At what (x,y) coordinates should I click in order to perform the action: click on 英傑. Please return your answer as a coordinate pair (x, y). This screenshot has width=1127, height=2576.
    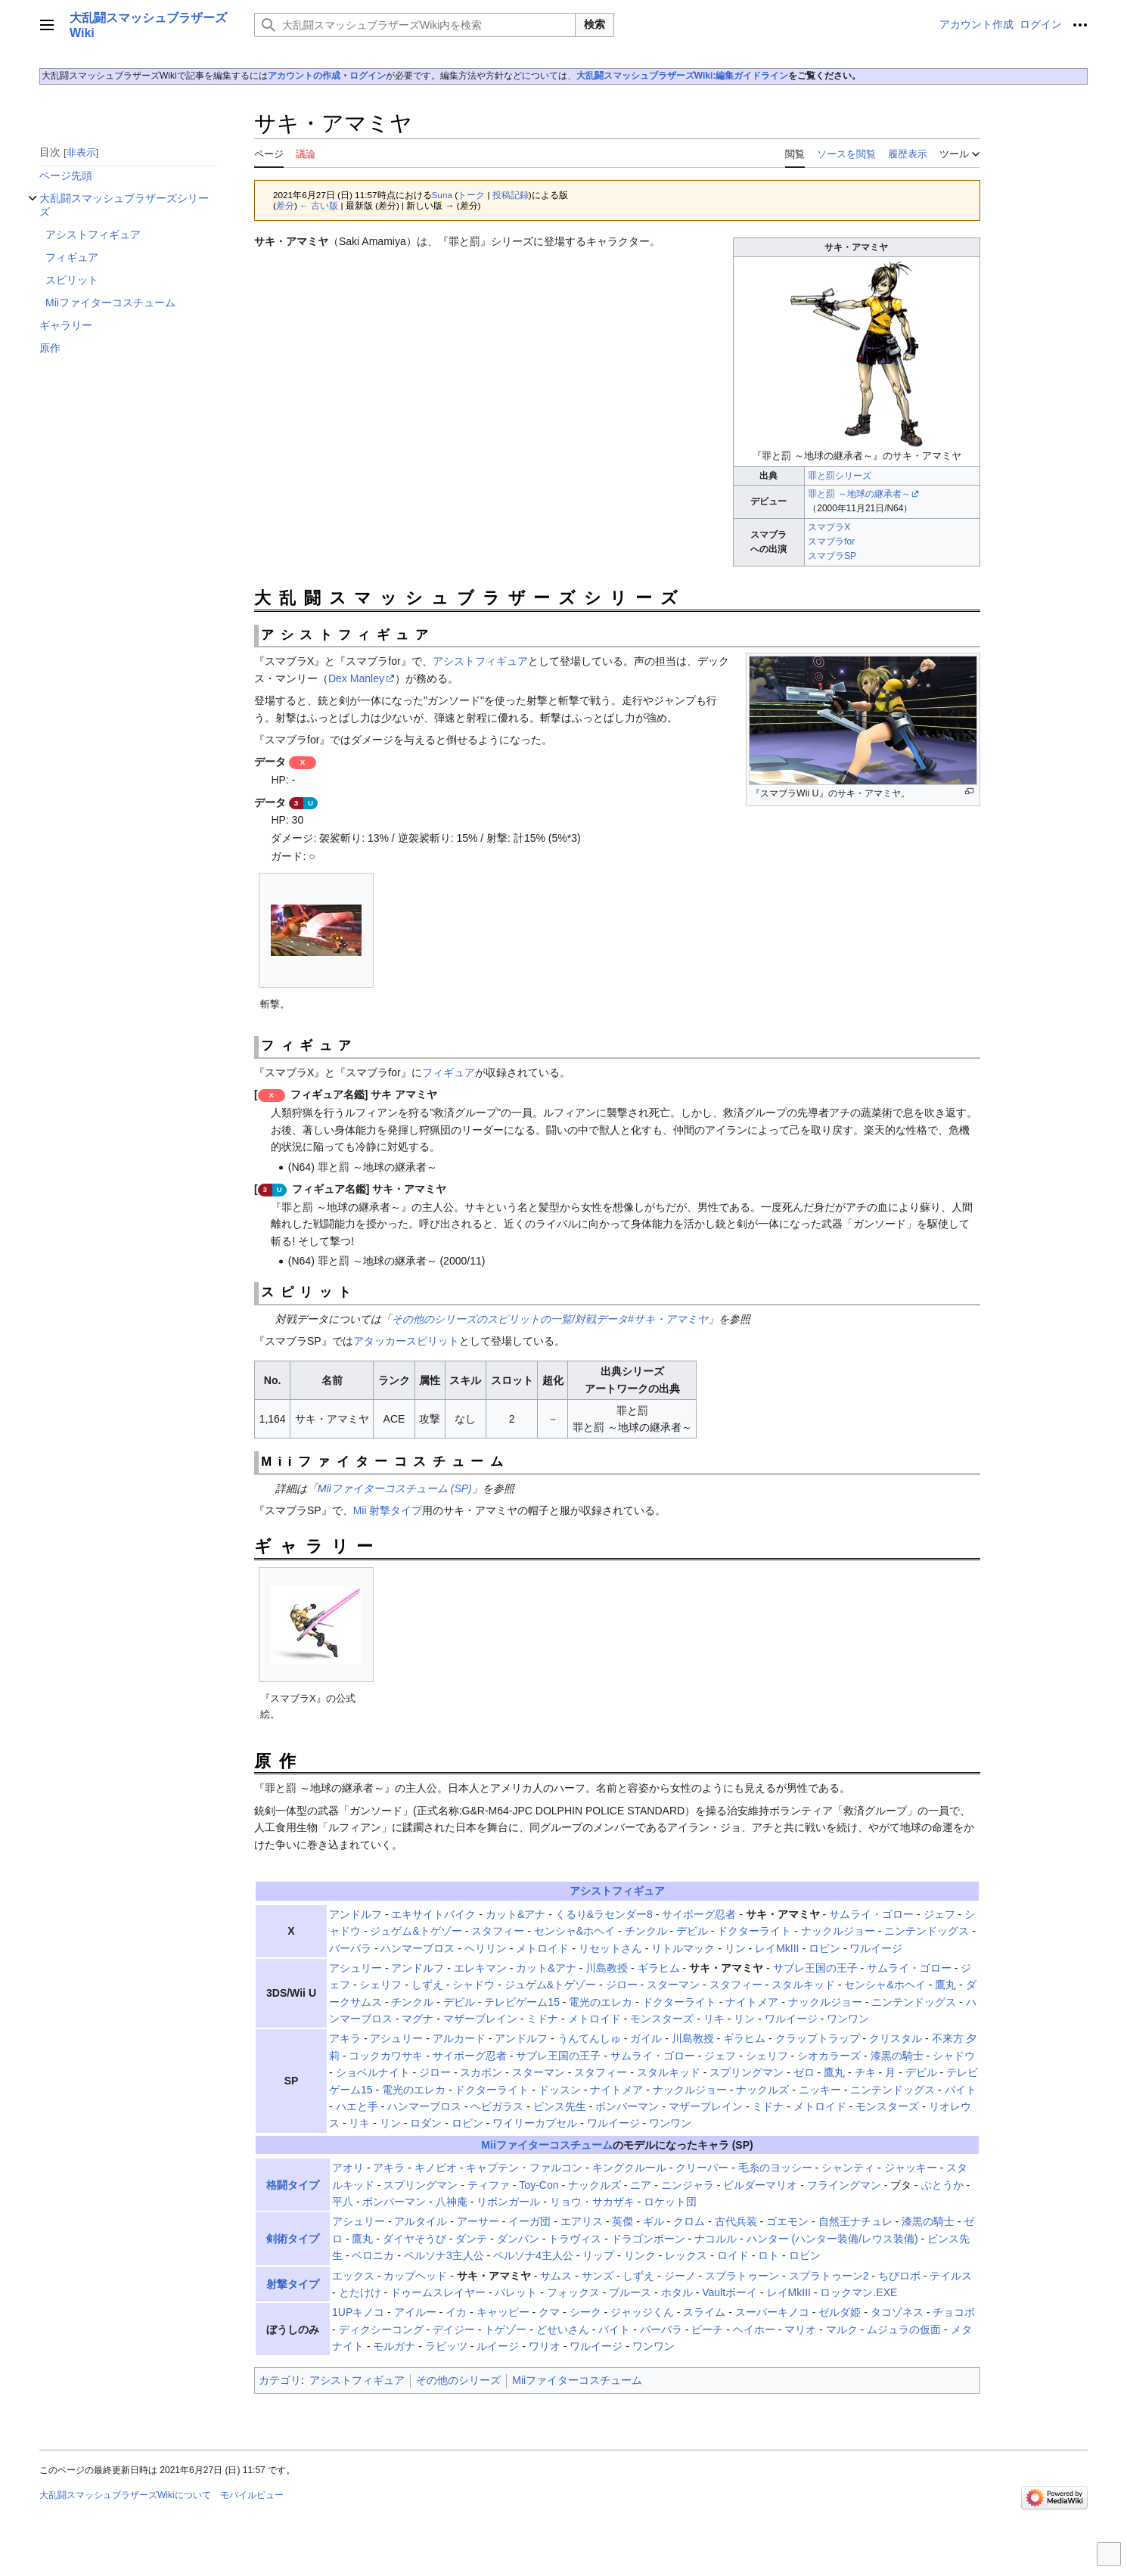
    Looking at the image, I should click on (622, 2221).